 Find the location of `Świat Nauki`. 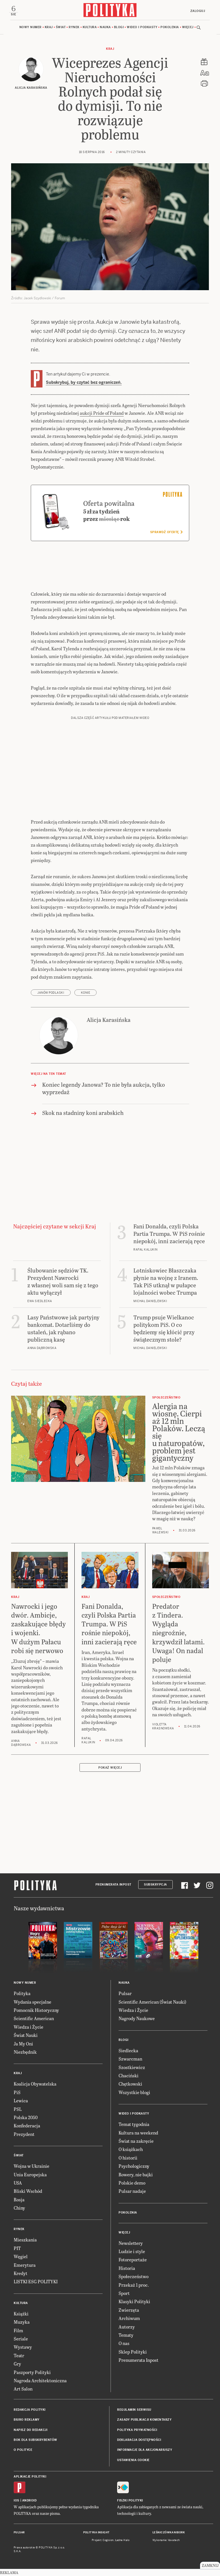

Świat Nauki is located at coordinates (26, 2036).